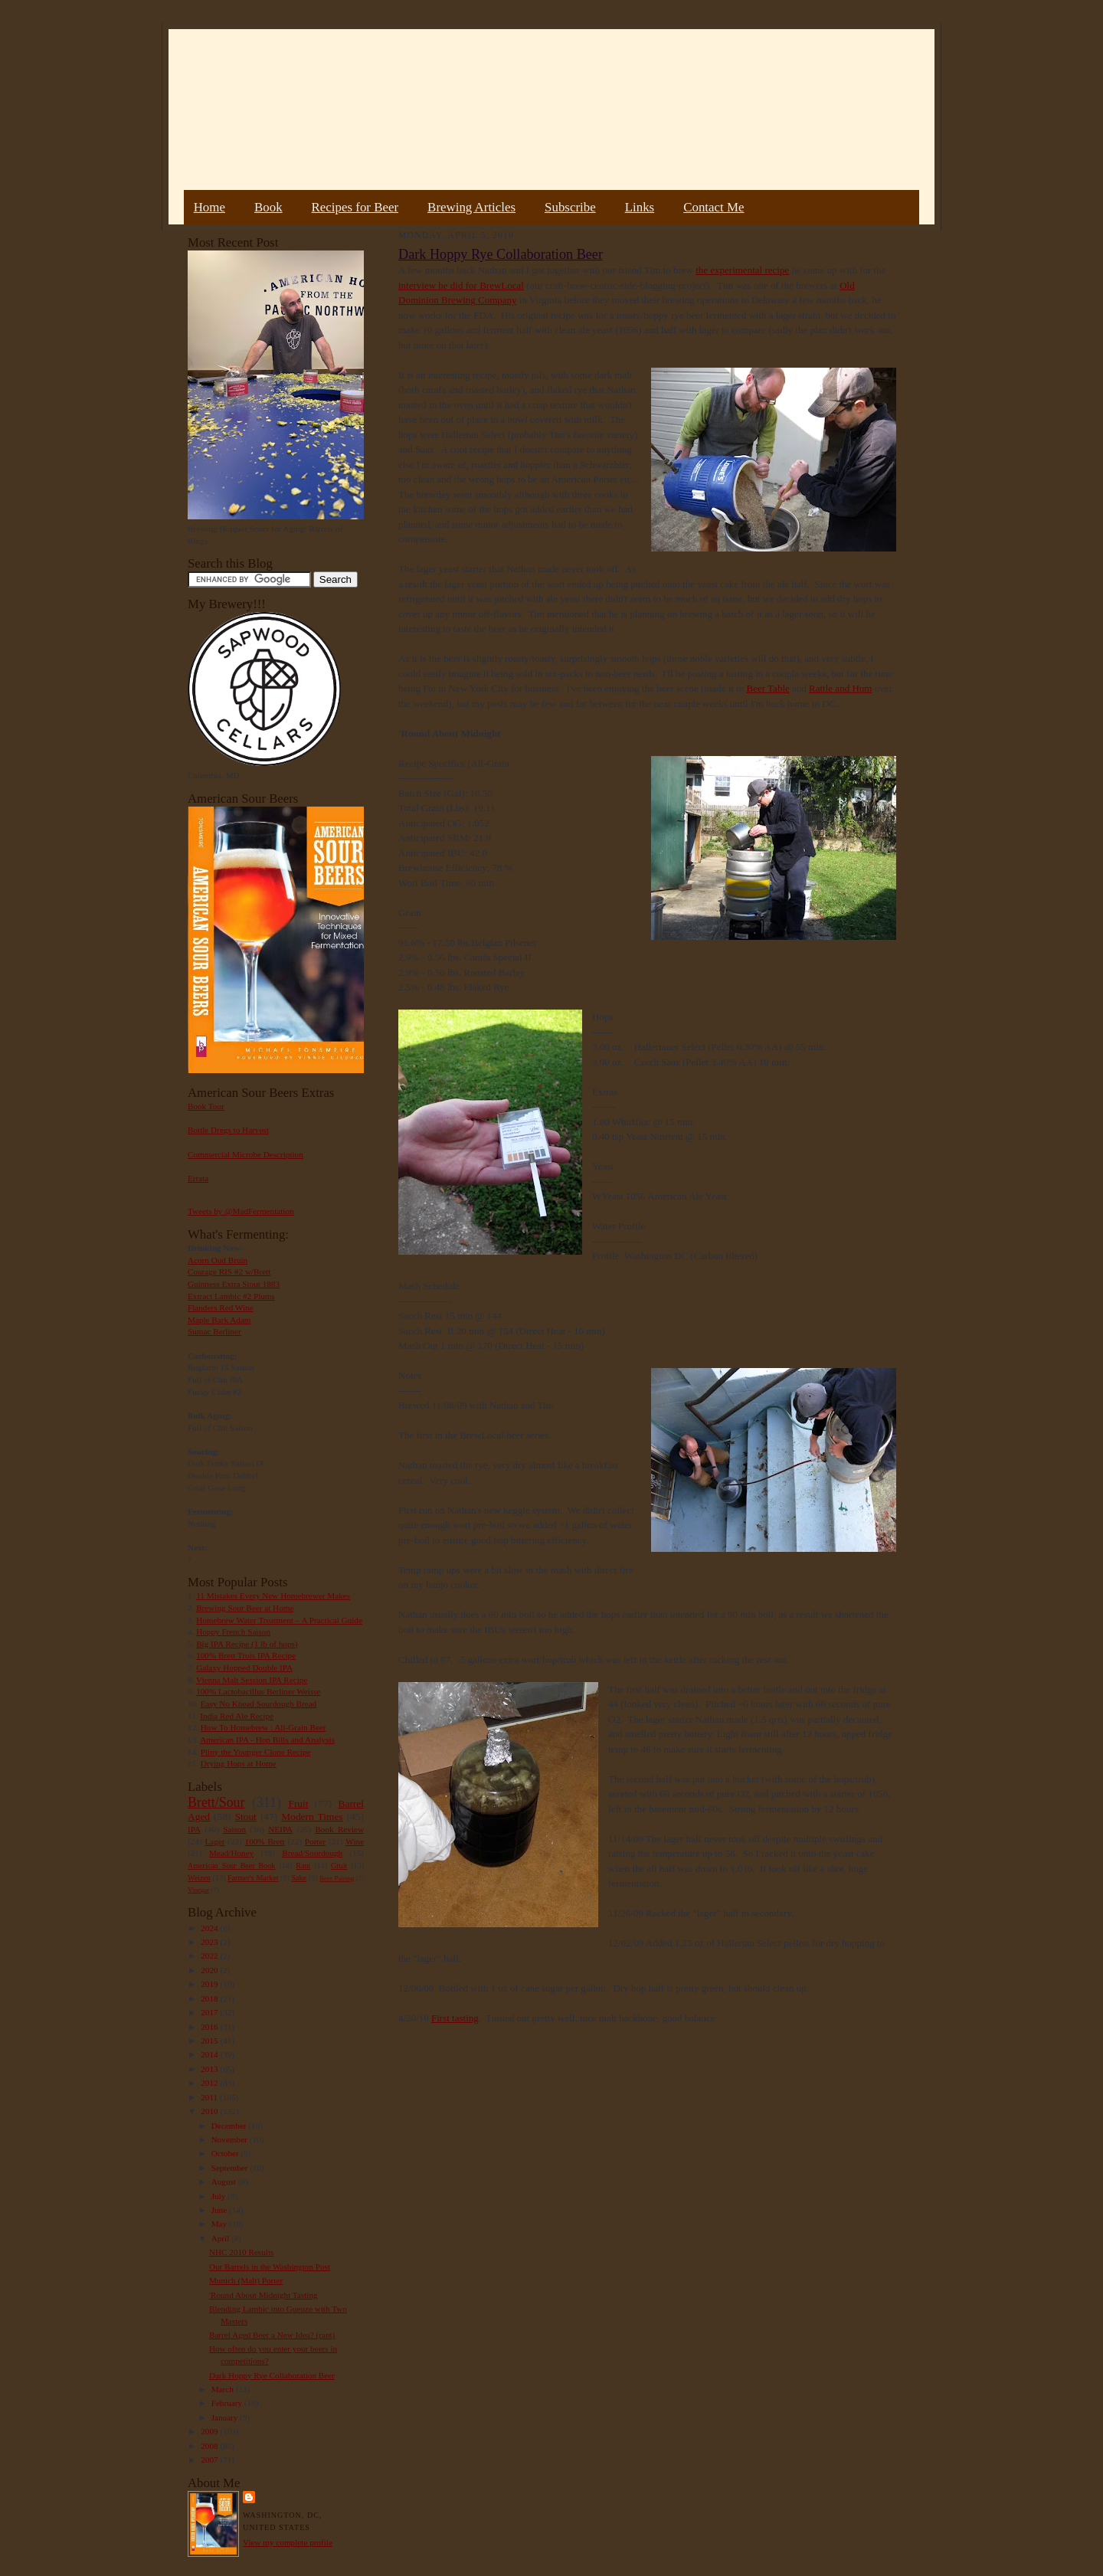  What do you see at coordinates (217, 1260) in the screenshot?
I see `Acorn Oud Bruin` at bounding box center [217, 1260].